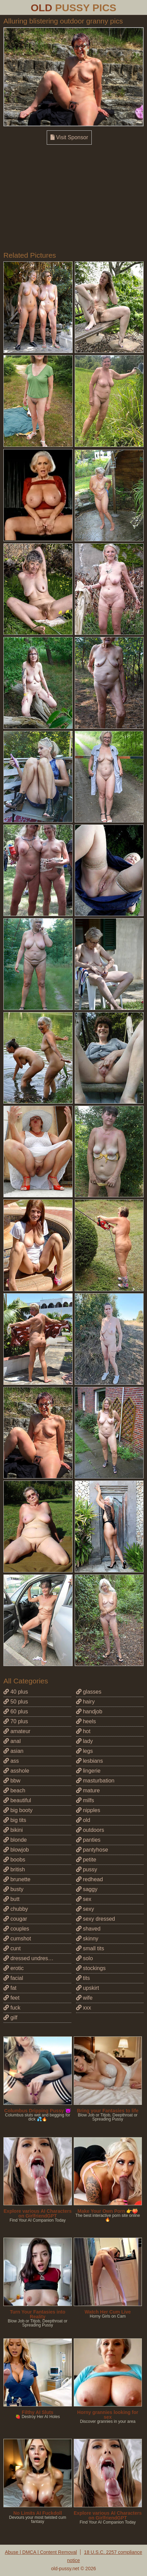 This screenshot has width=147, height=2576. Describe the element at coordinates (85, 1702) in the screenshot. I see `hairy` at that location.